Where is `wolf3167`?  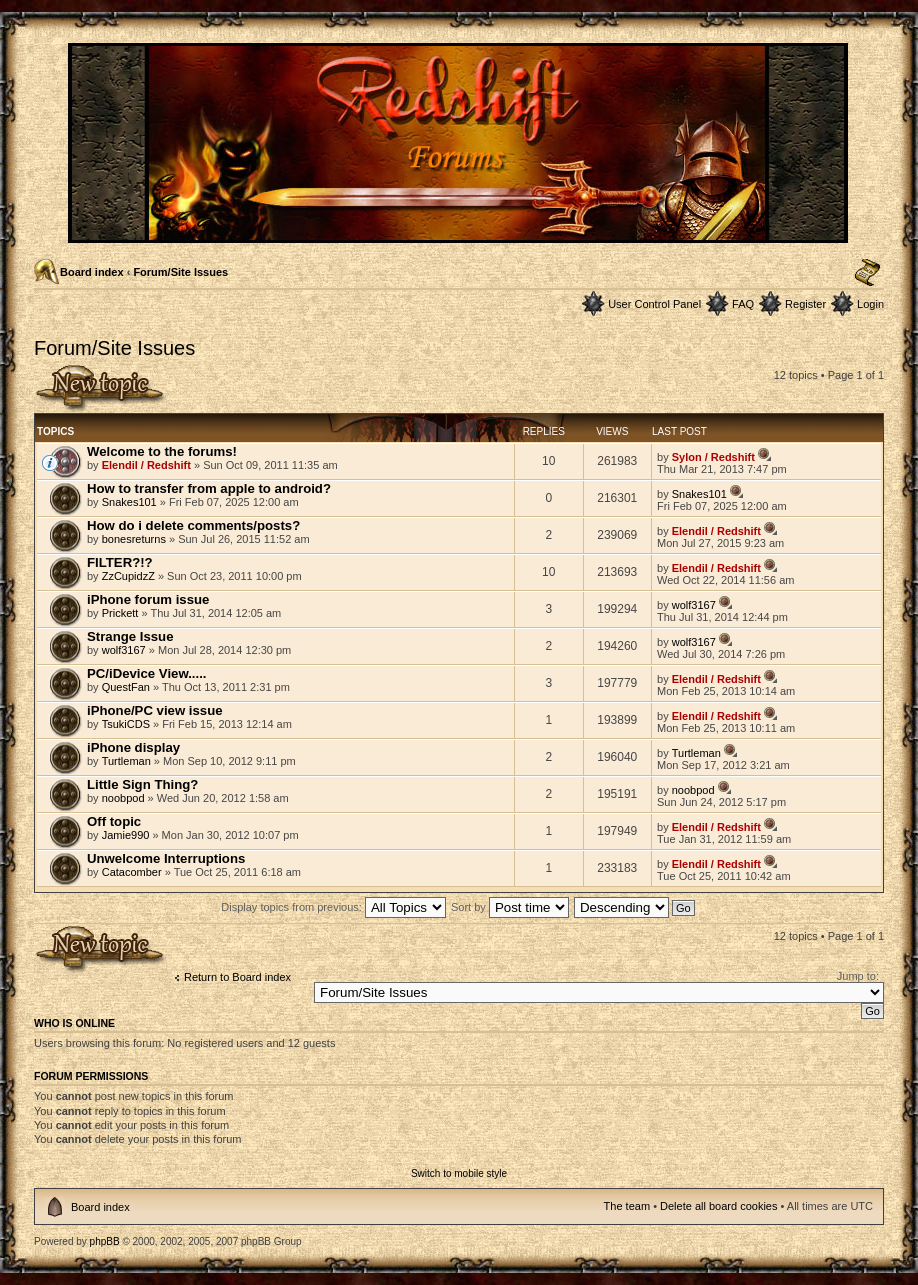 wolf3167 is located at coordinates (694, 605).